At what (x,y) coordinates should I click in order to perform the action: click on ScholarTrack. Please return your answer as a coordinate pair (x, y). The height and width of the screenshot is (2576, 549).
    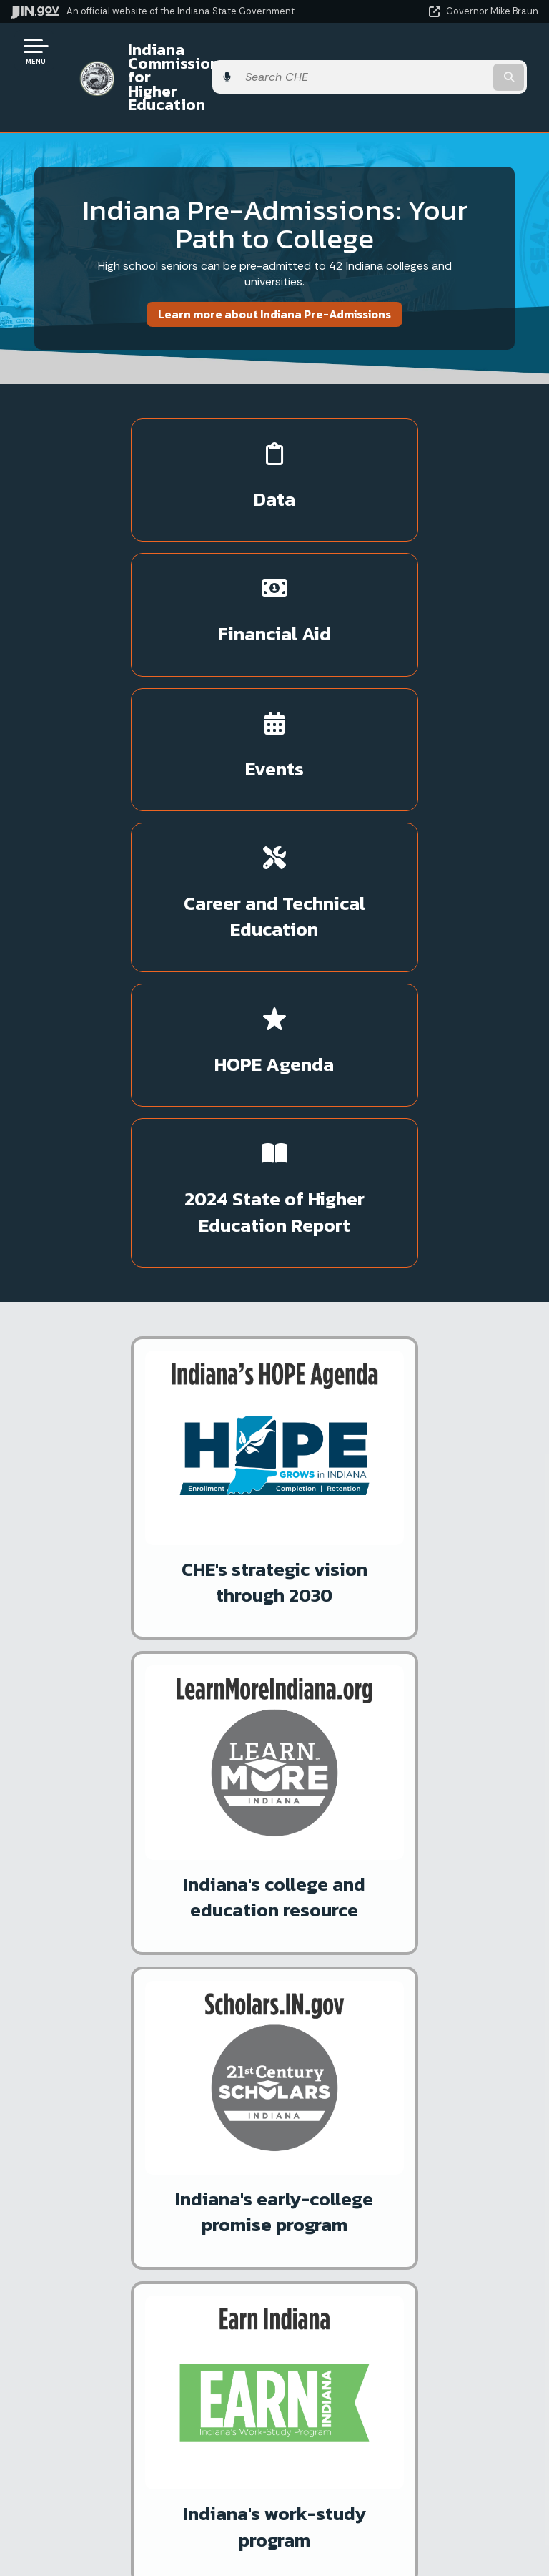
    Looking at the image, I should click on (91, 1796).